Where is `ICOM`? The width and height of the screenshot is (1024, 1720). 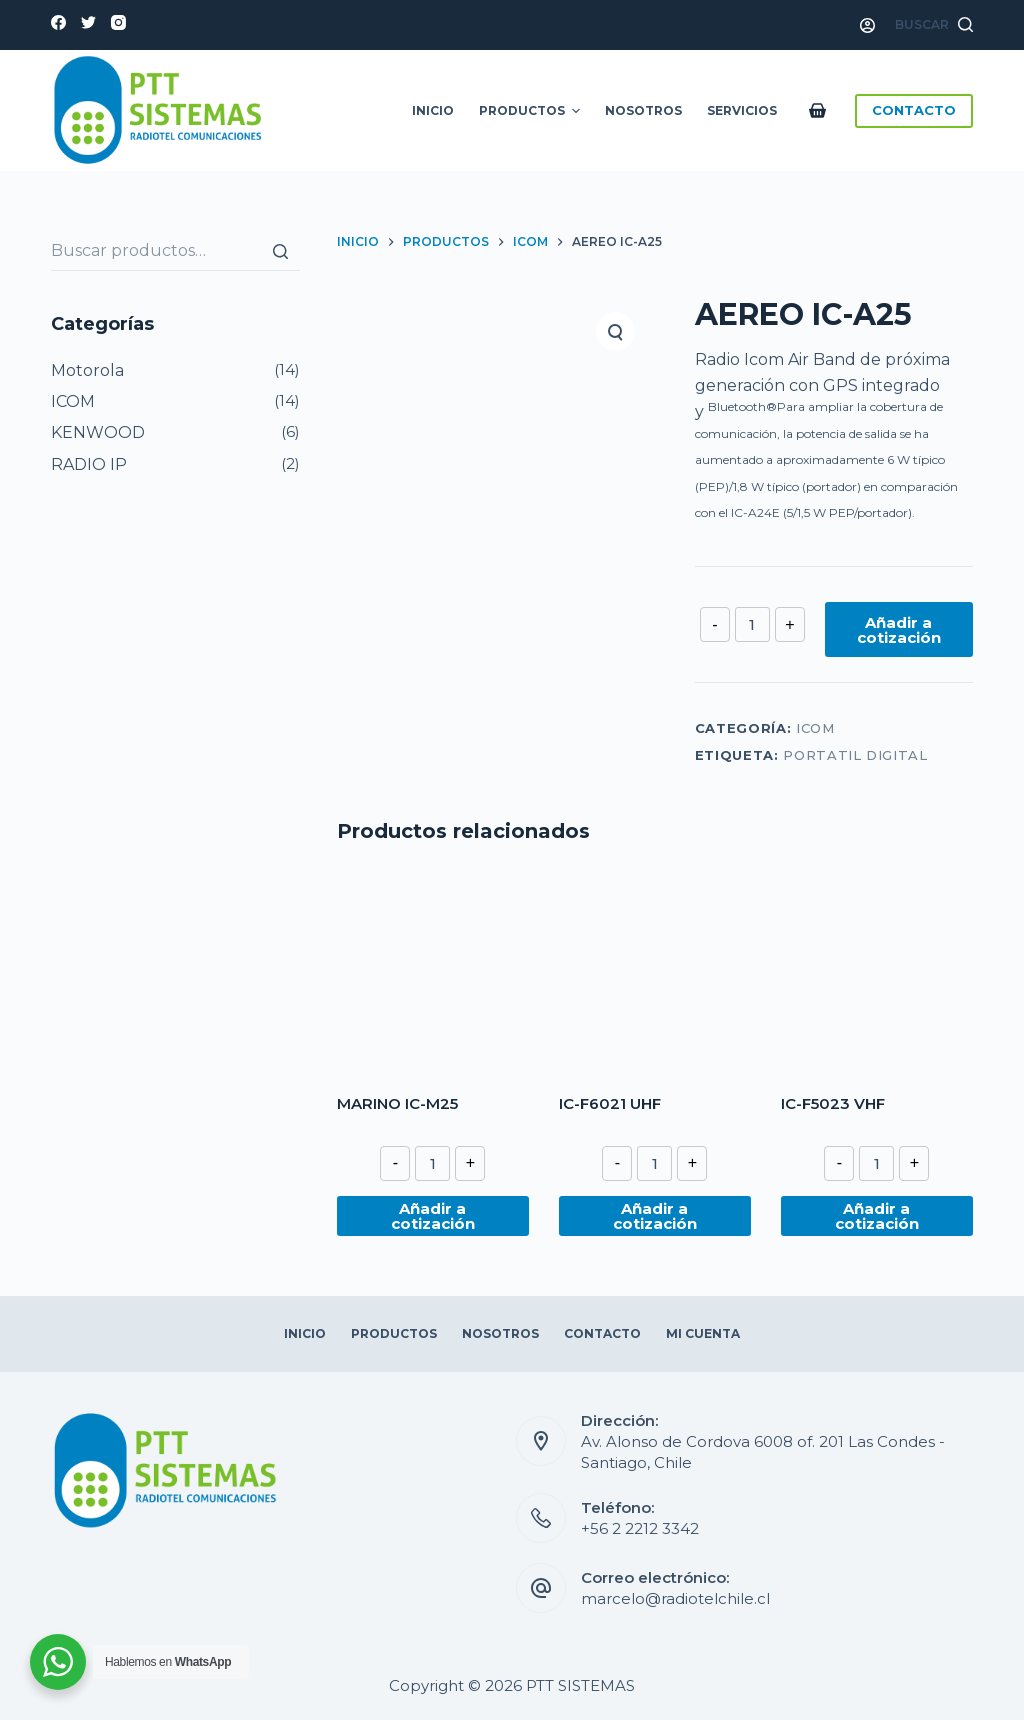
ICOM is located at coordinates (815, 728).